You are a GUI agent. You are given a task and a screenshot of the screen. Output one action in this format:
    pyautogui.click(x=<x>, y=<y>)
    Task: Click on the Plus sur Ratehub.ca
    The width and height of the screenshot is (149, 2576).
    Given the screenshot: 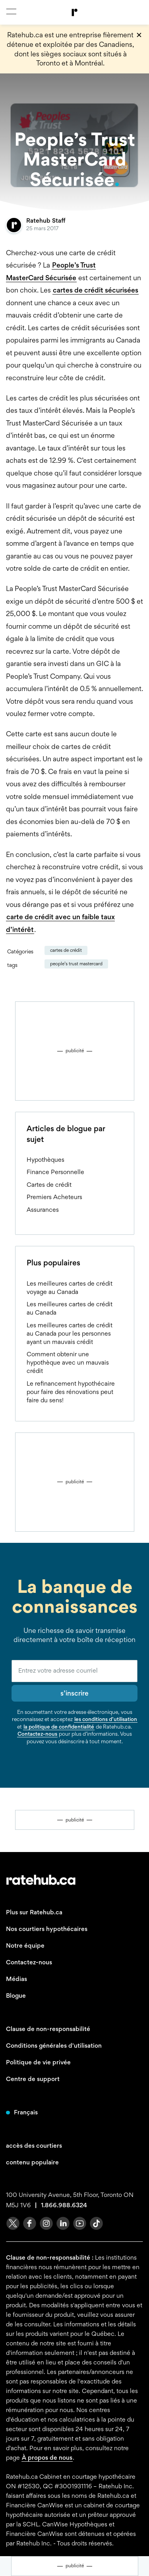 What is the action you would take?
    pyautogui.click(x=34, y=1912)
    